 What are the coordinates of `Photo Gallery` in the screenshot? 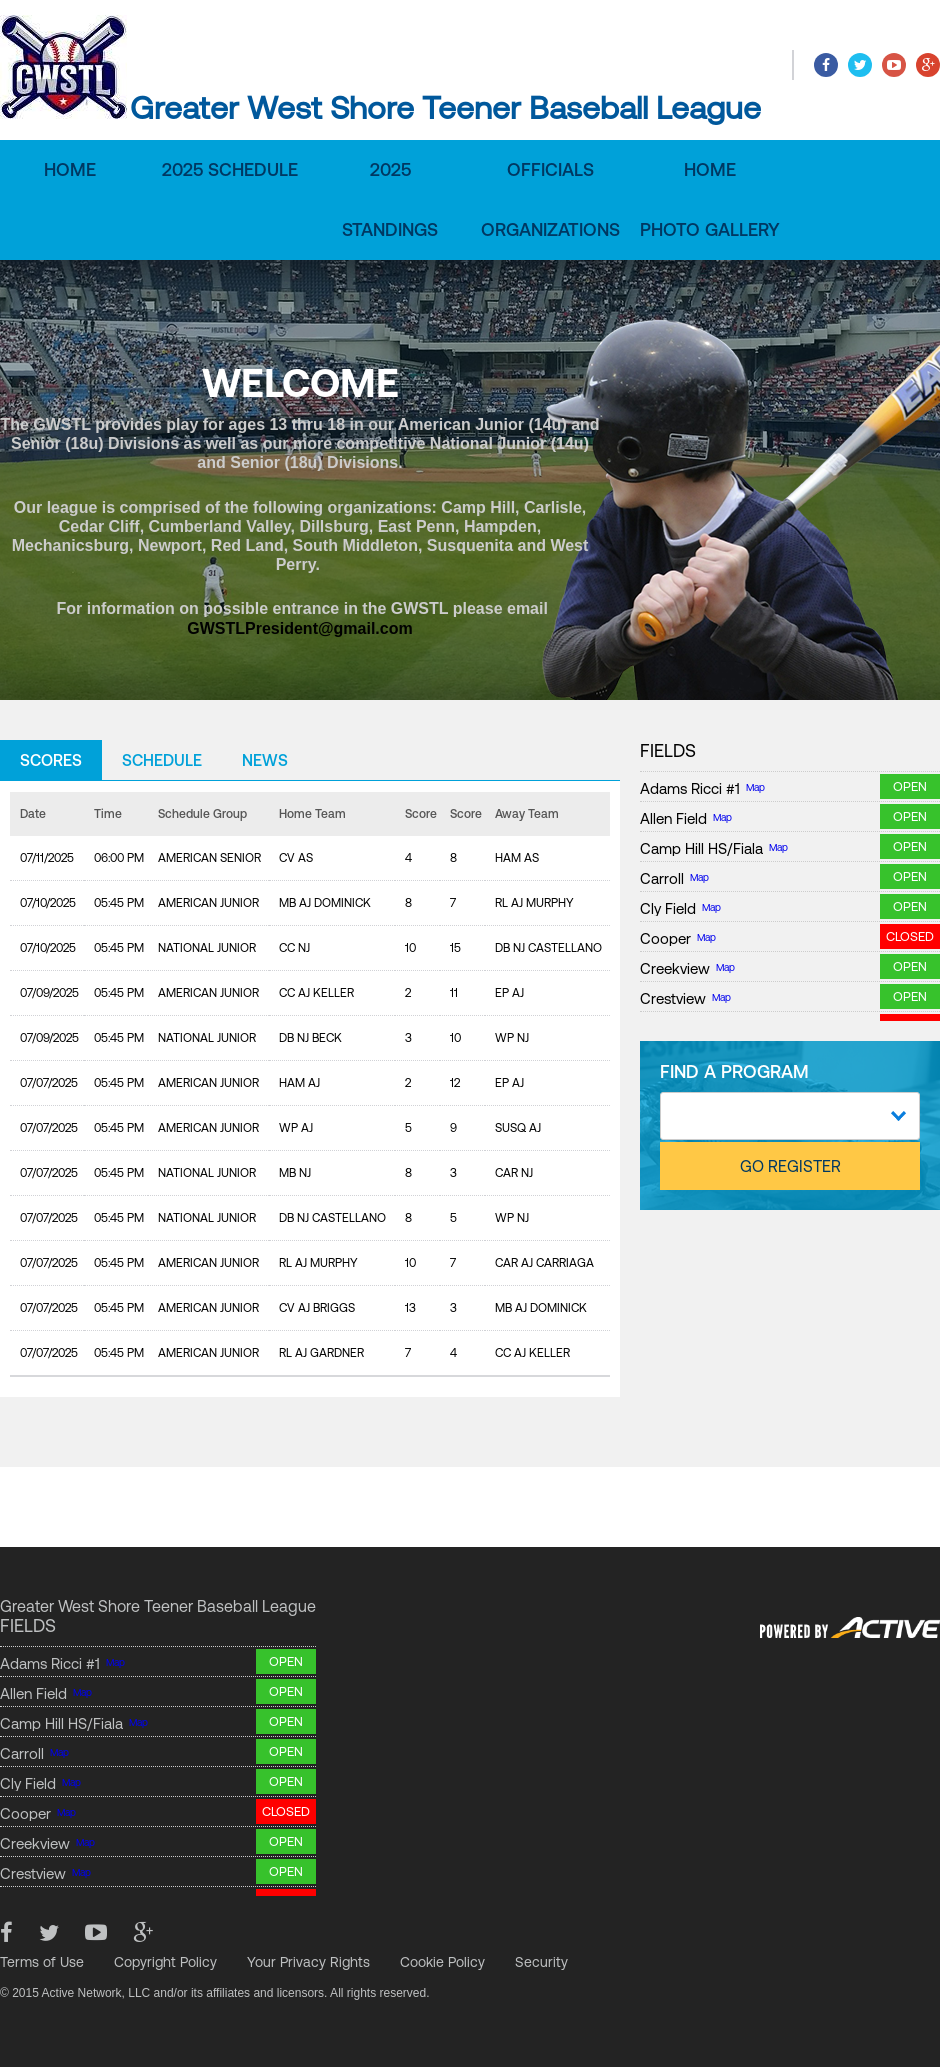 It's located at (710, 229).